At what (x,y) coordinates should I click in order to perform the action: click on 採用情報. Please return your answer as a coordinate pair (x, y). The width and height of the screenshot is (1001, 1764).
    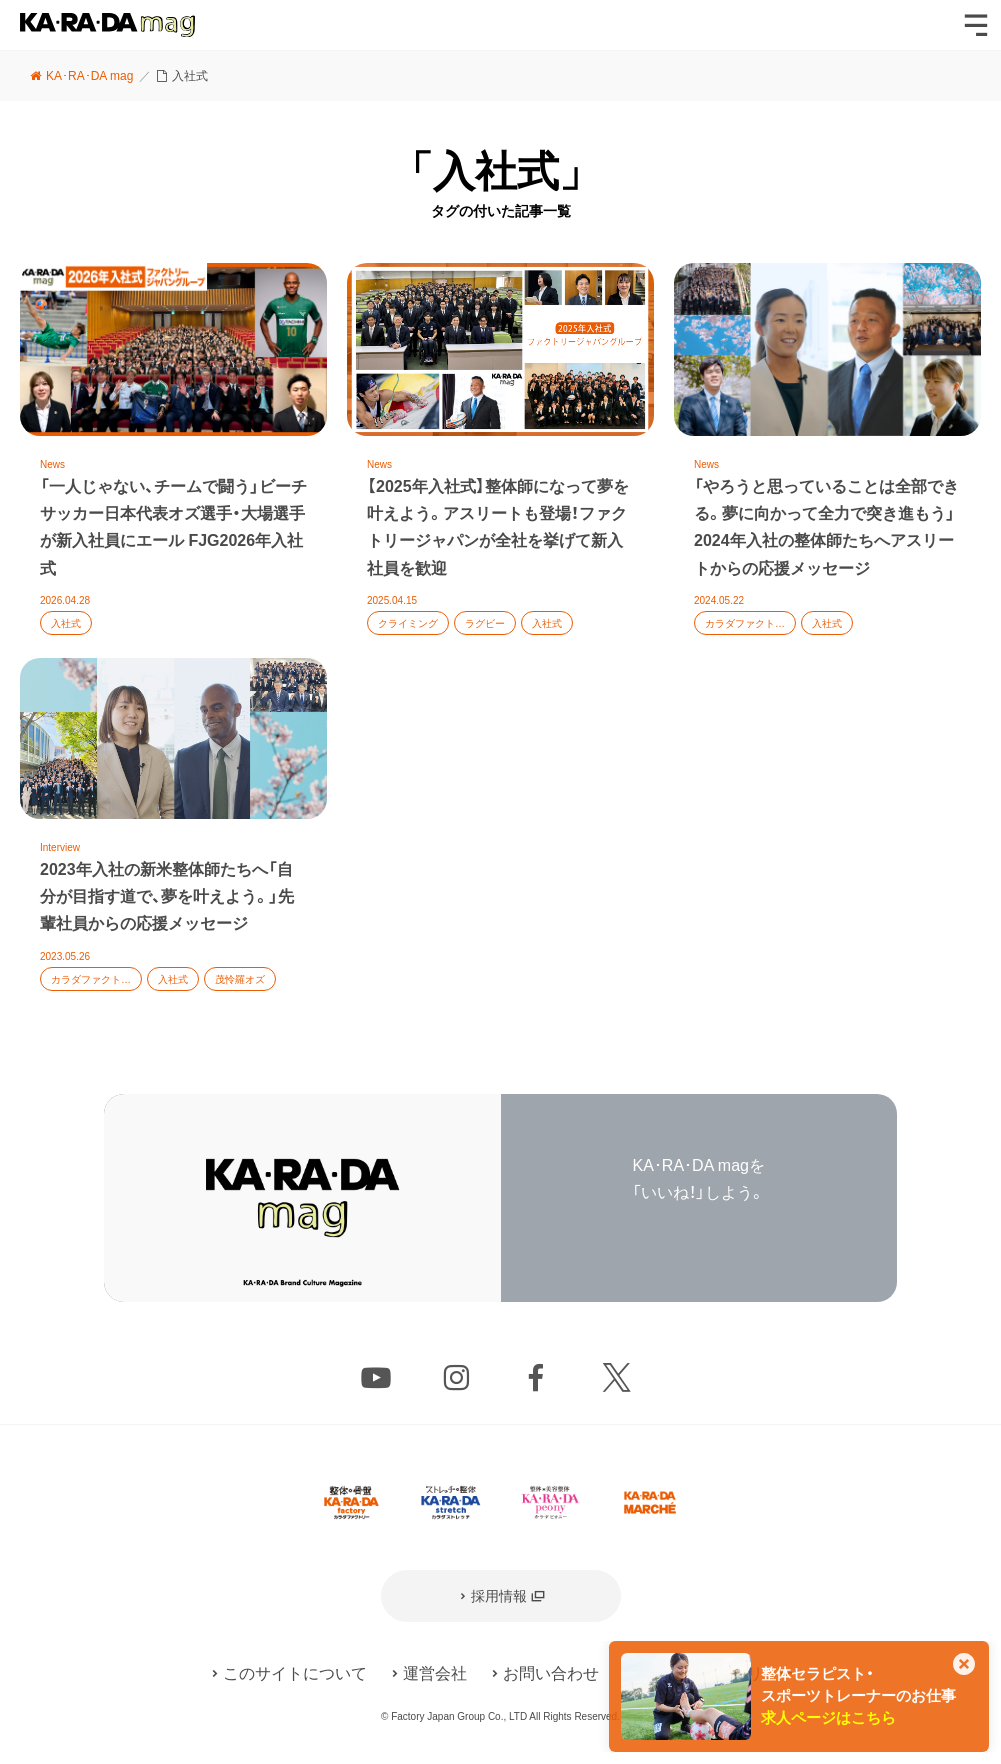
    Looking at the image, I should click on (499, 1596).